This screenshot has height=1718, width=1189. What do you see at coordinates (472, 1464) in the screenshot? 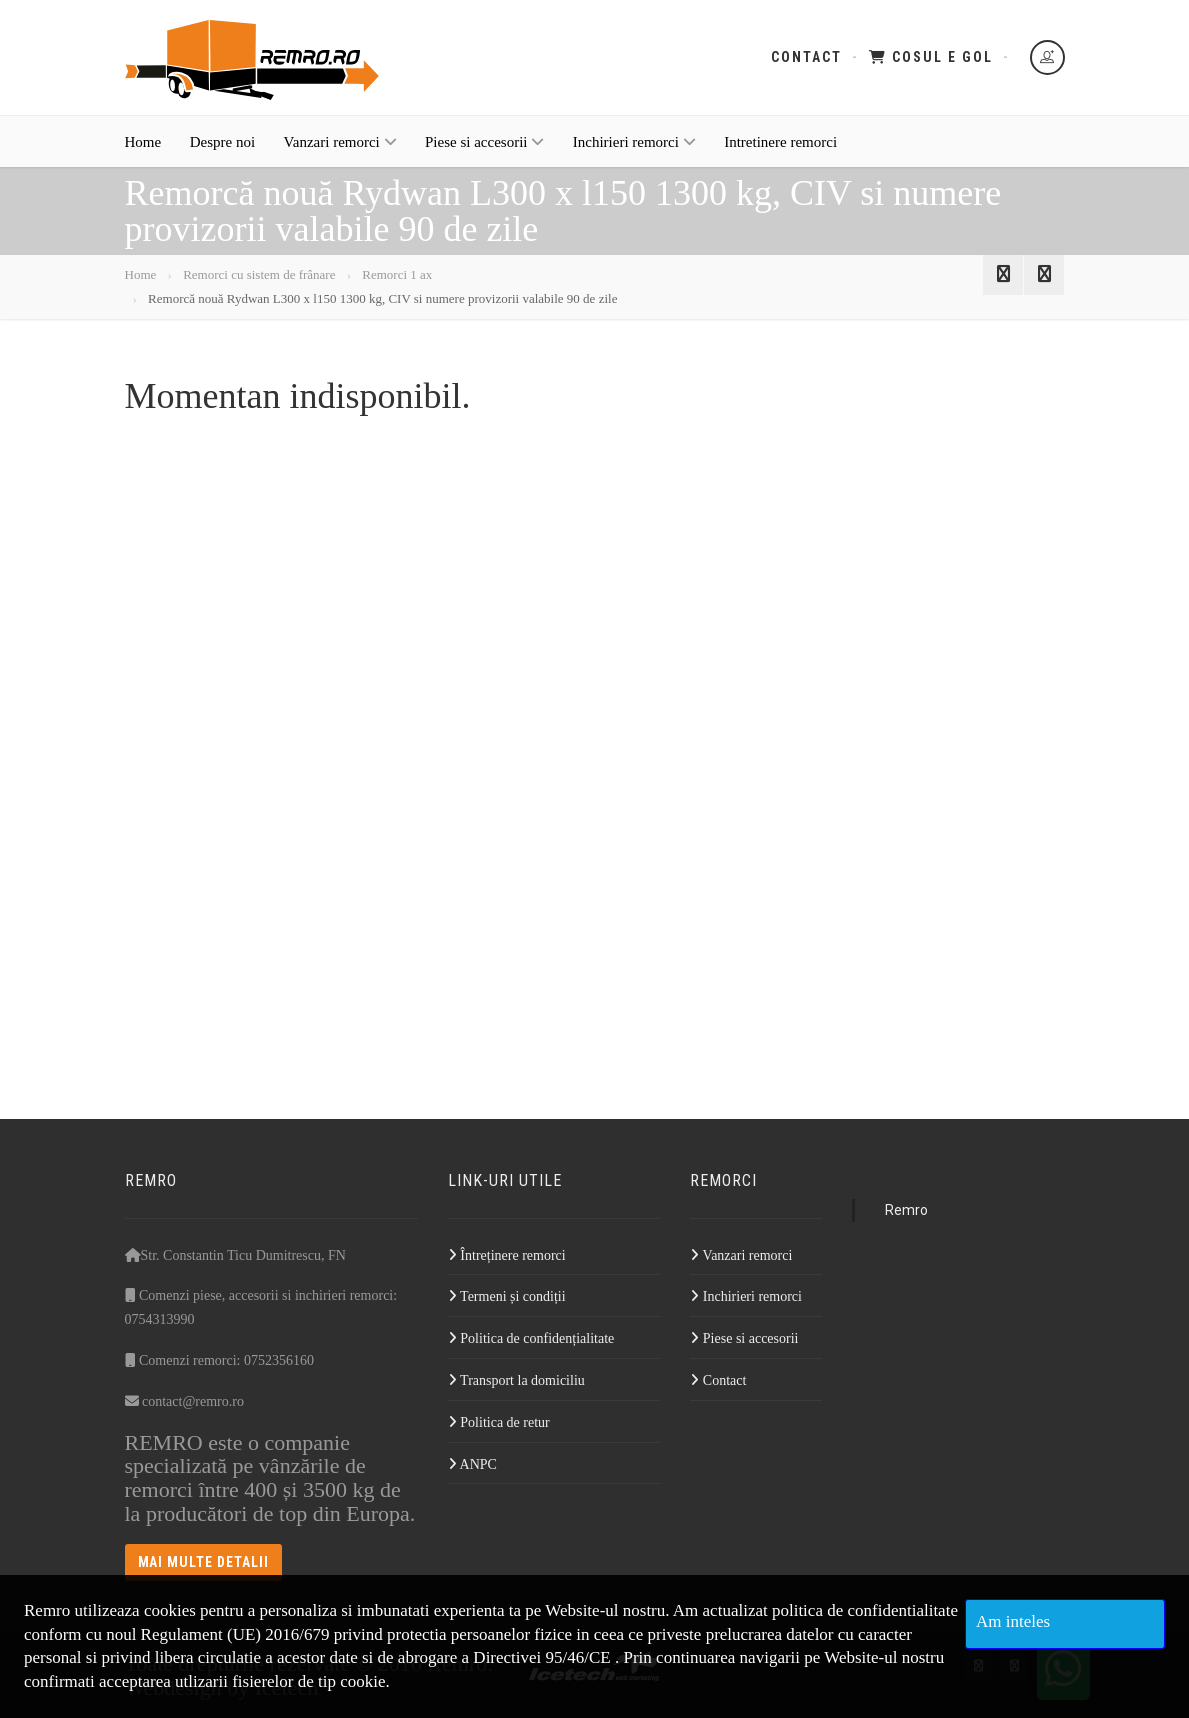
I see `ANPC` at bounding box center [472, 1464].